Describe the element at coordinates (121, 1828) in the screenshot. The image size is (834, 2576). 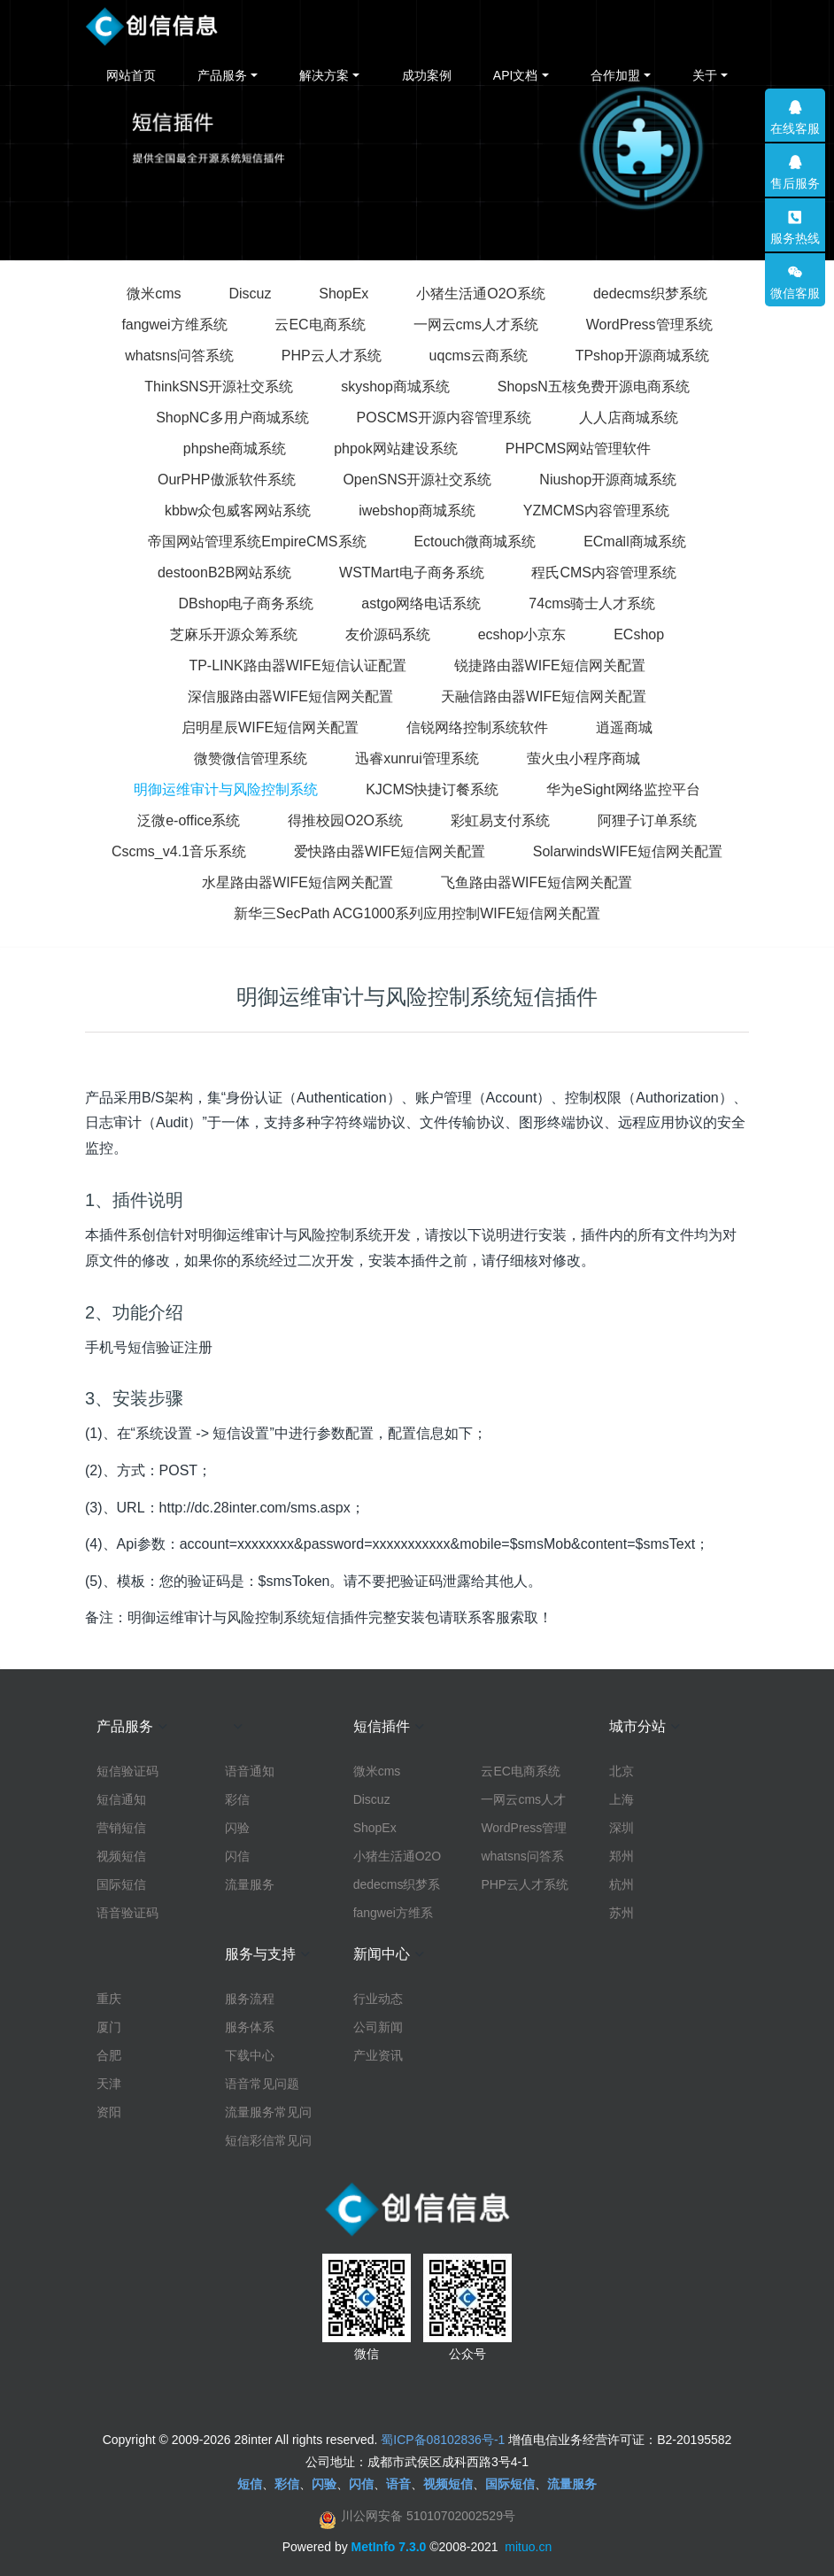
I see `营销短信` at that location.